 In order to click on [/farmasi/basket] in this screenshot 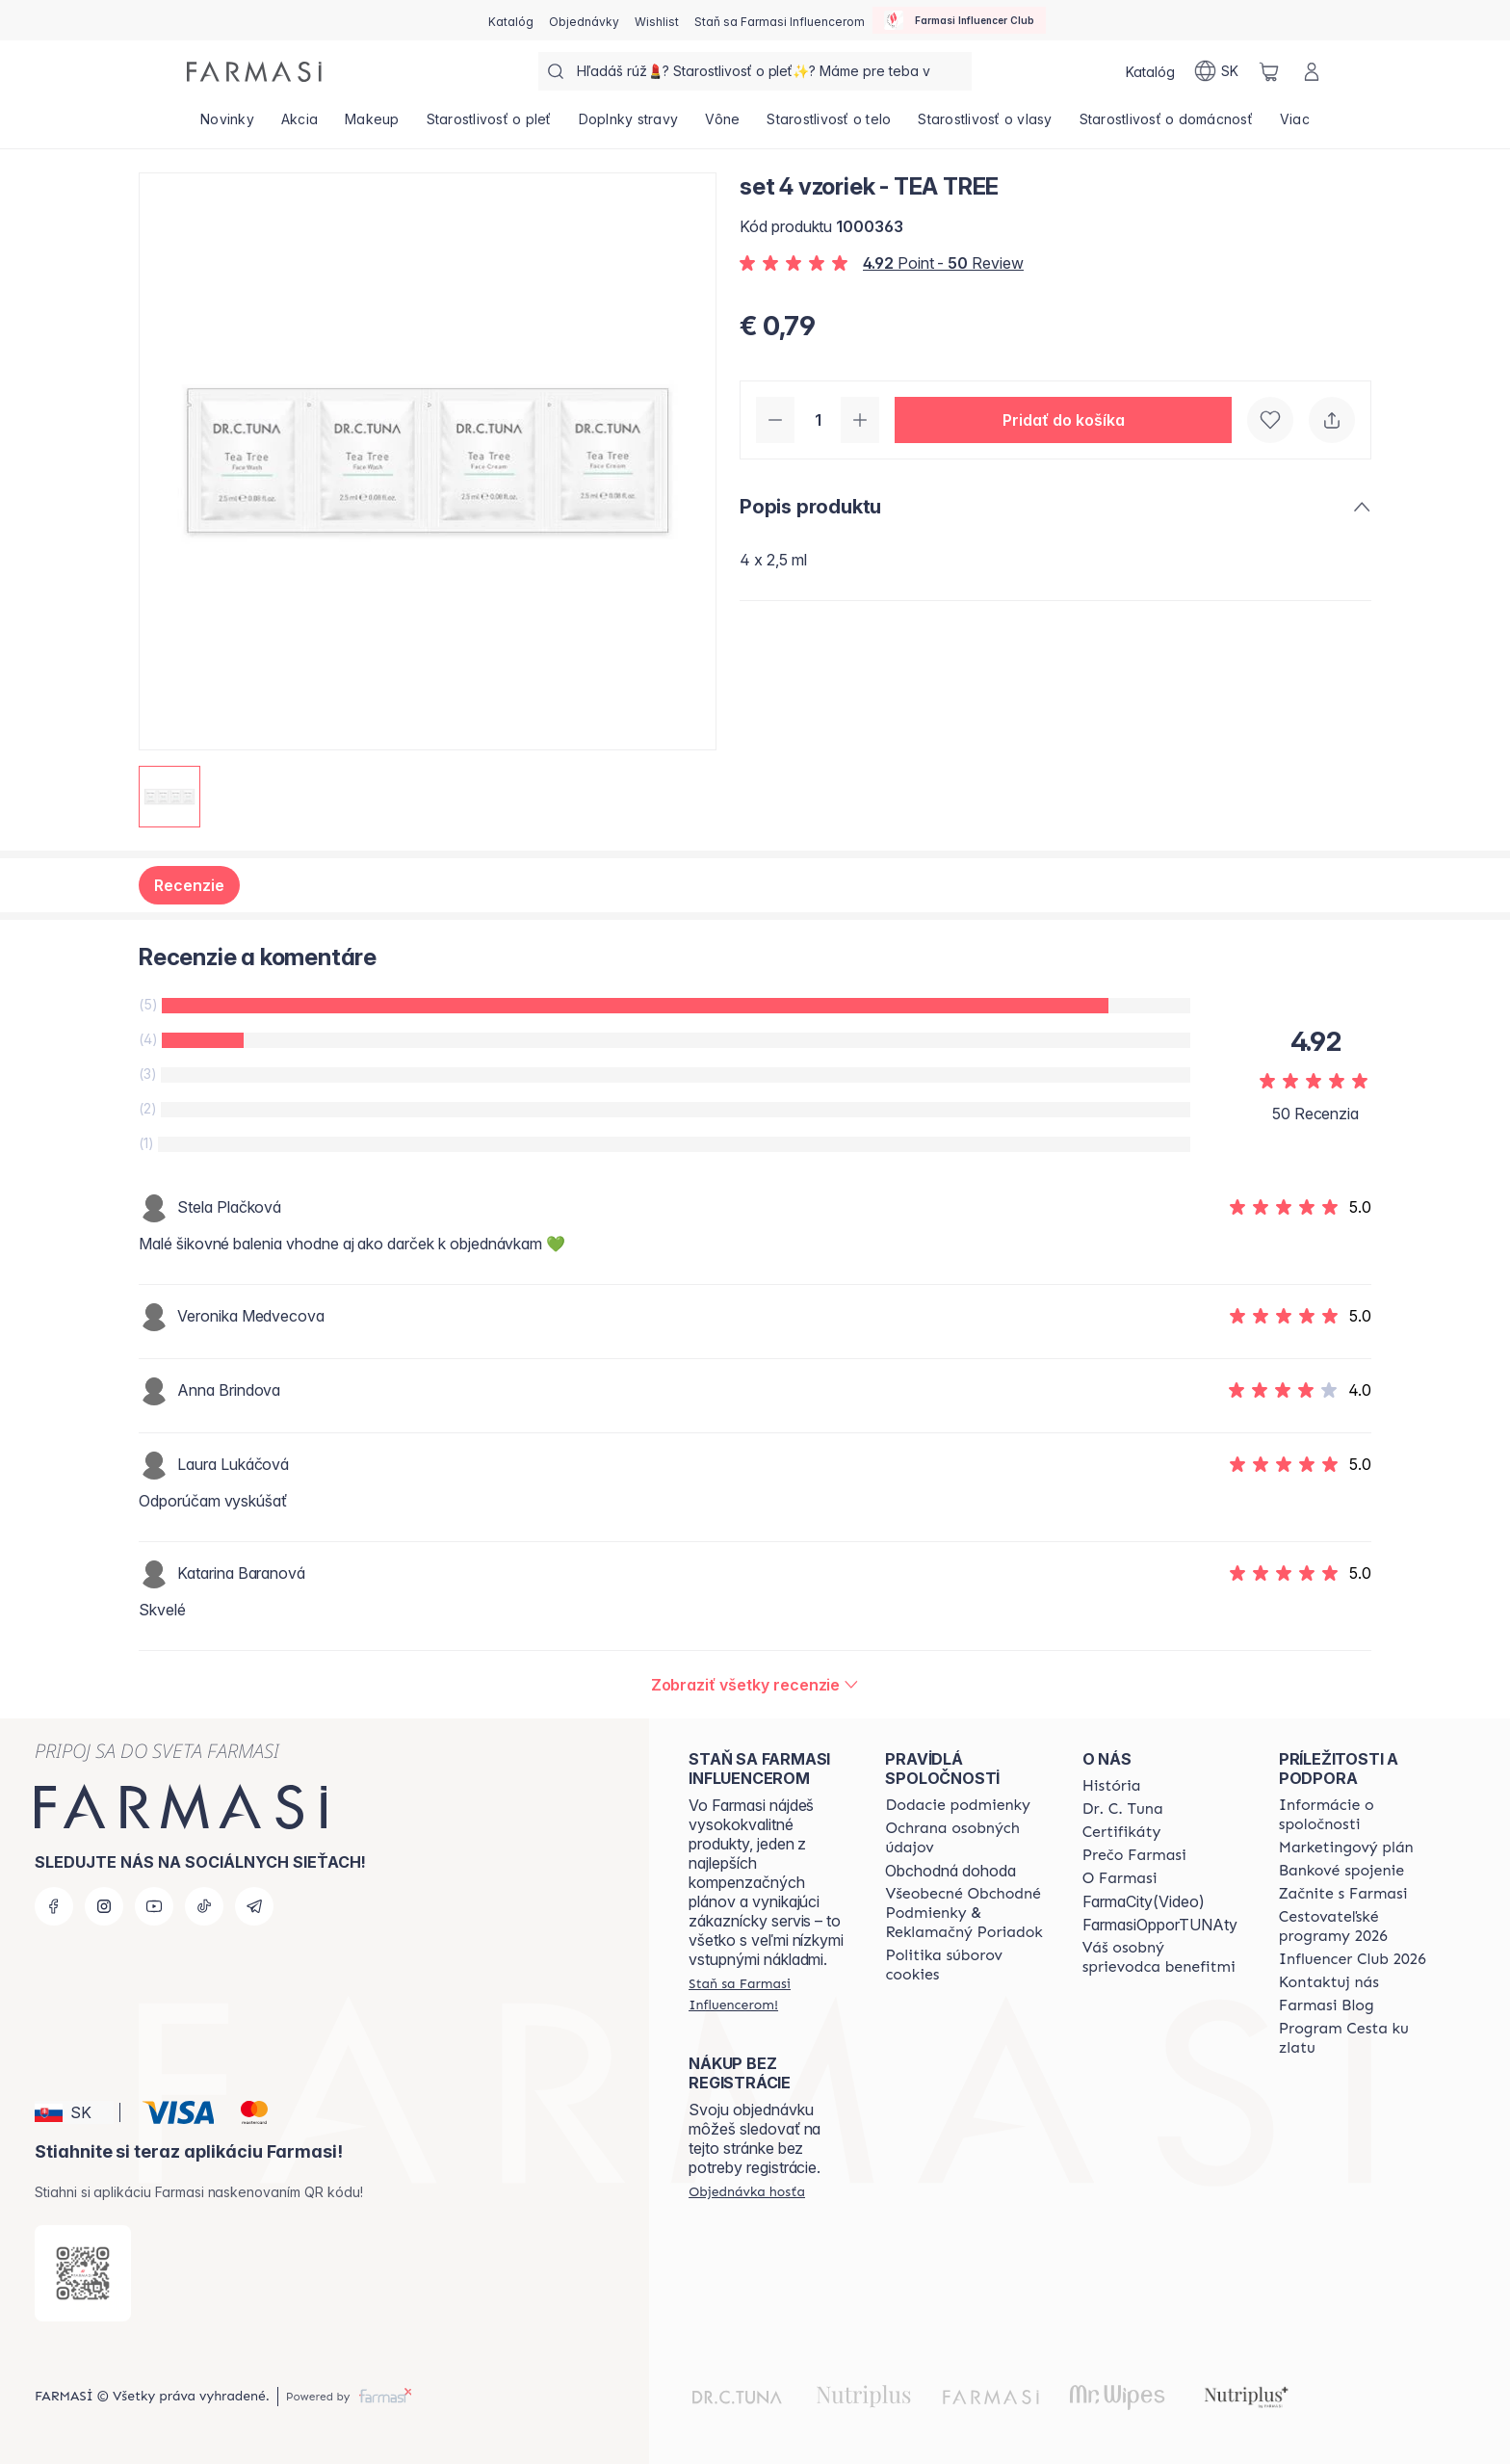, I will do `click(1269, 71)`.